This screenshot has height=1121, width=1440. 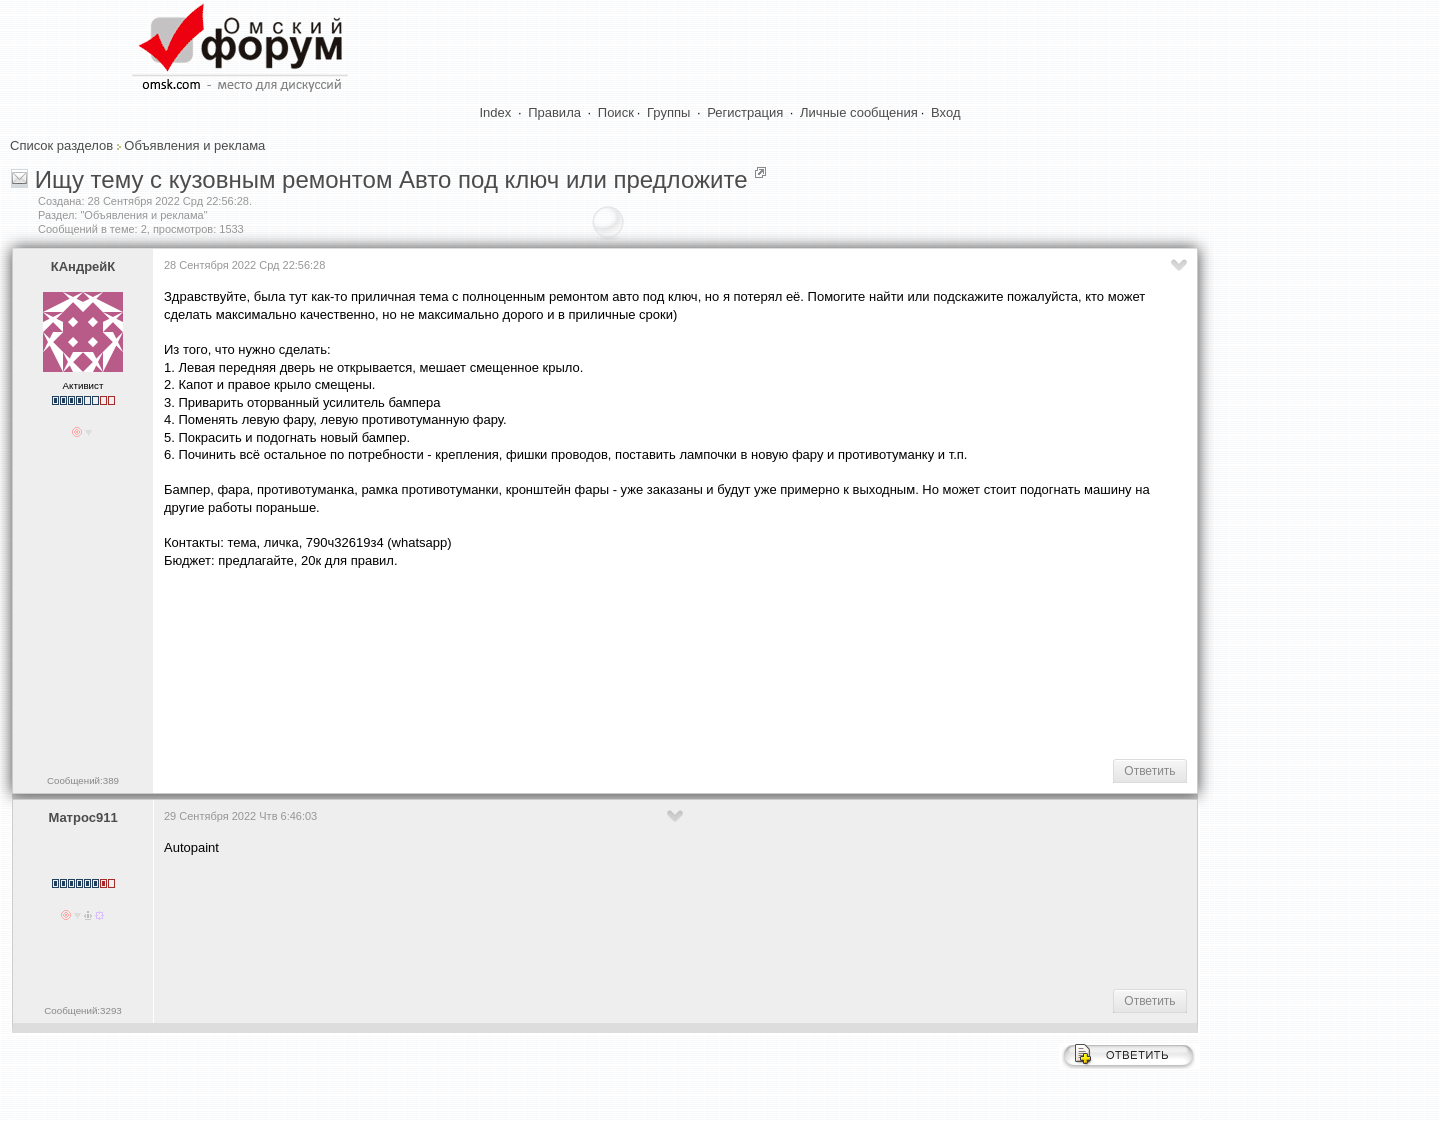 I want to click on Регистрация, so click(x=745, y=112).